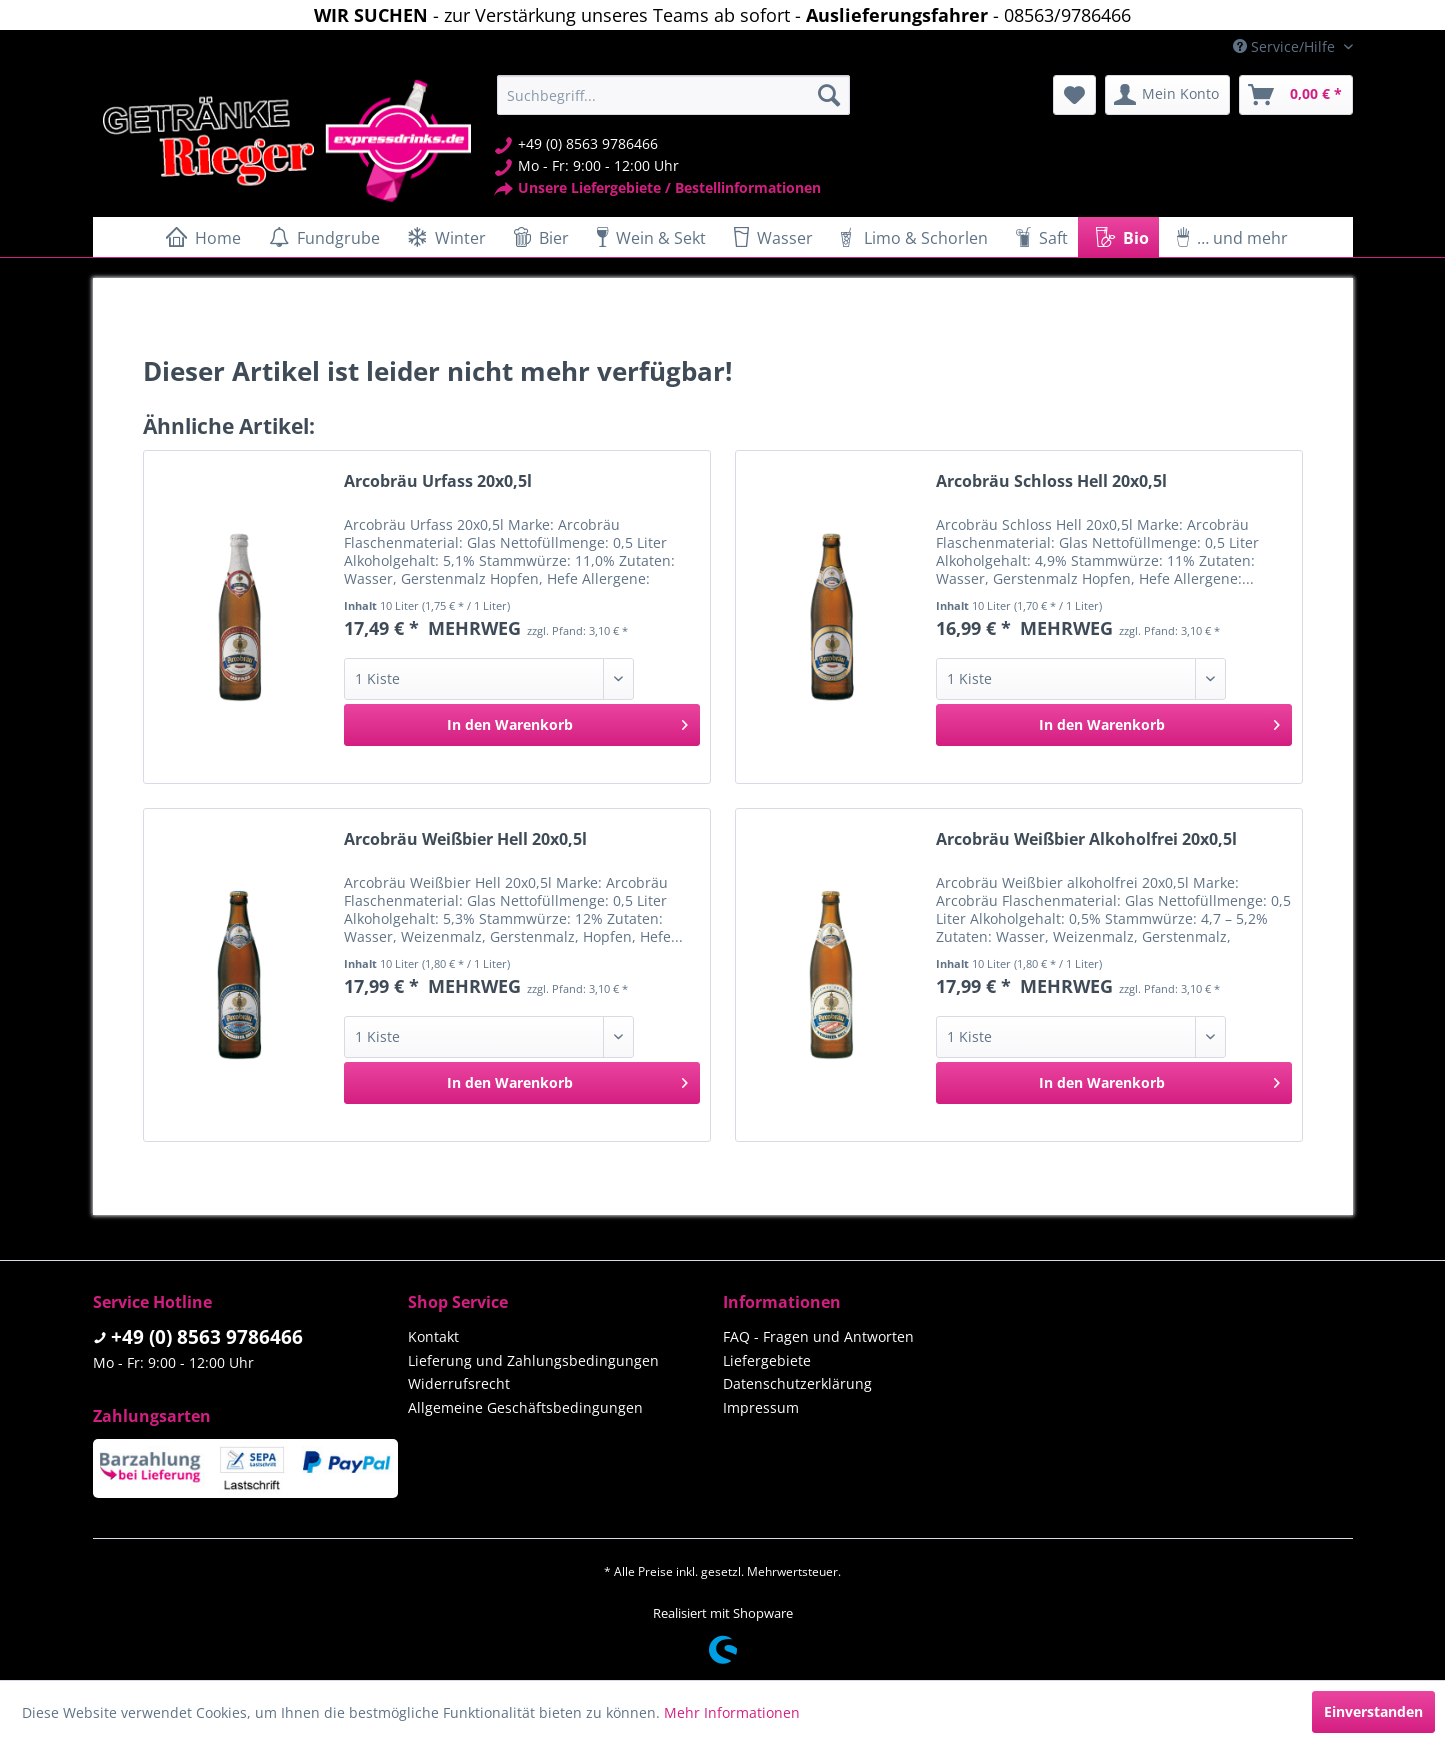 This screenshot has width=1445, height=1744. What do you see at coordinates (767, 1360) in the screenshot?
I see `Liefergebiete` at bounding box center [767, 1360].